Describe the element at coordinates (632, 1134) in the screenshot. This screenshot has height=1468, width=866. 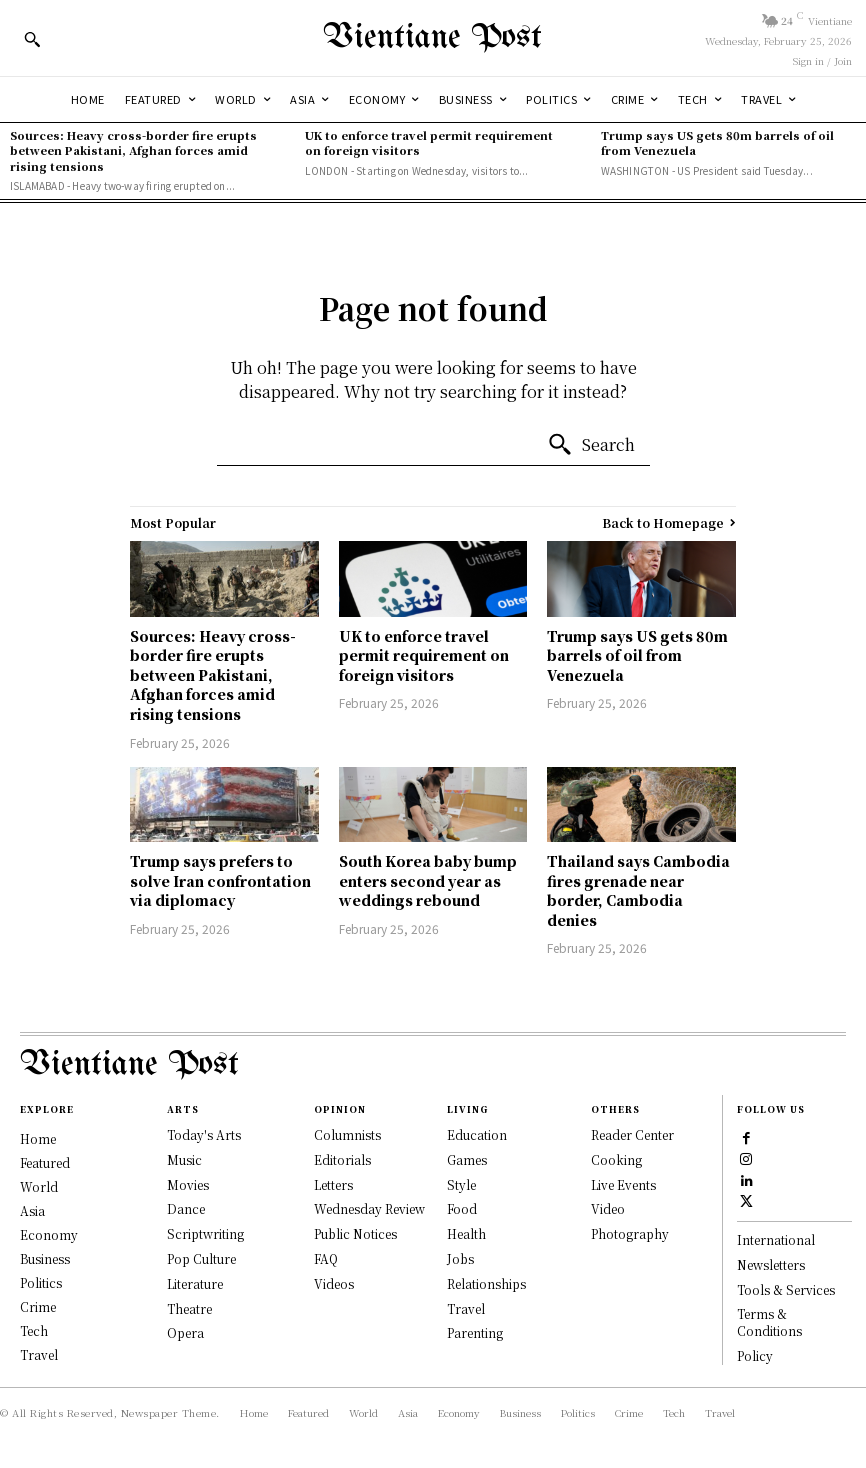
I see `Reader Center` at that location.